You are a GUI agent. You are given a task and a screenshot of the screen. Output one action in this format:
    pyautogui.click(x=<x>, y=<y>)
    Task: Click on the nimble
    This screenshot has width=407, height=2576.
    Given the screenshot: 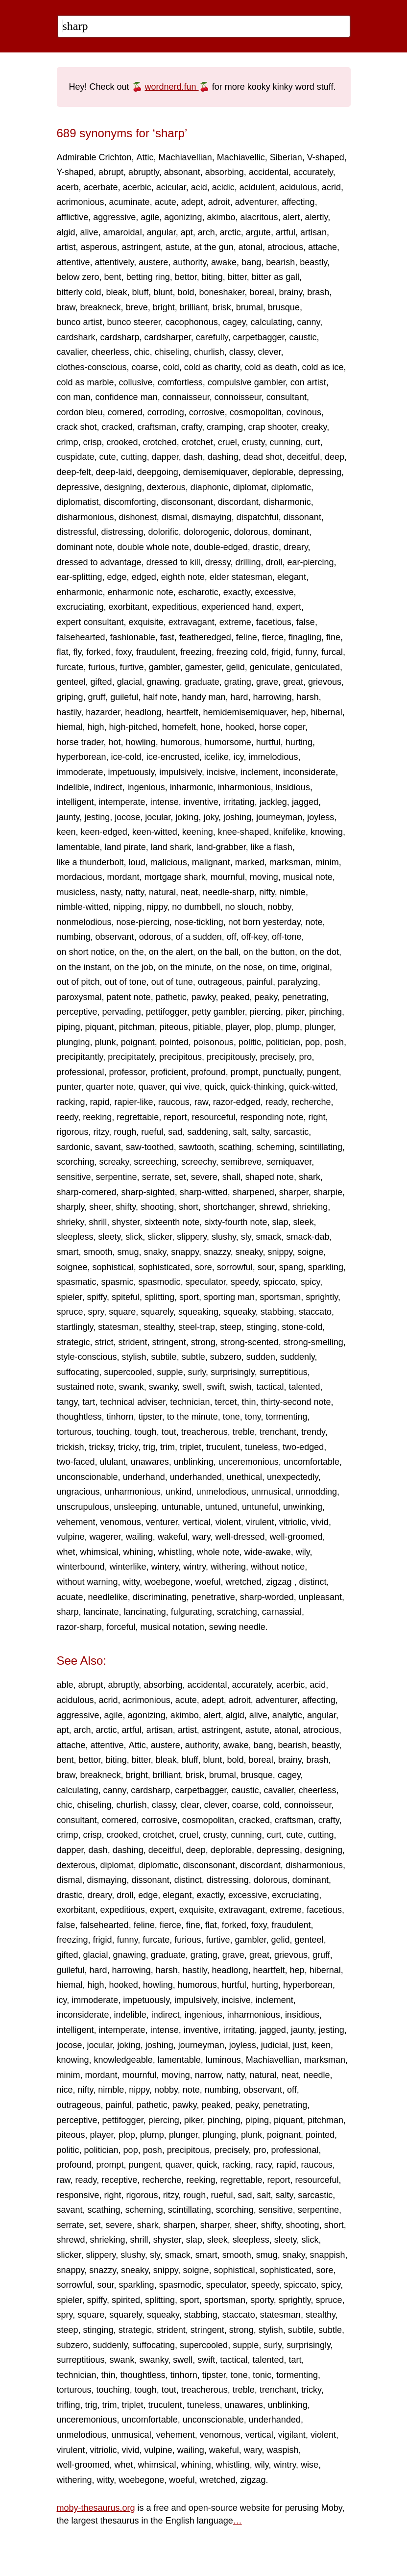 What is the action you would take?
    pyautogui.click(x=293, y=892)
    